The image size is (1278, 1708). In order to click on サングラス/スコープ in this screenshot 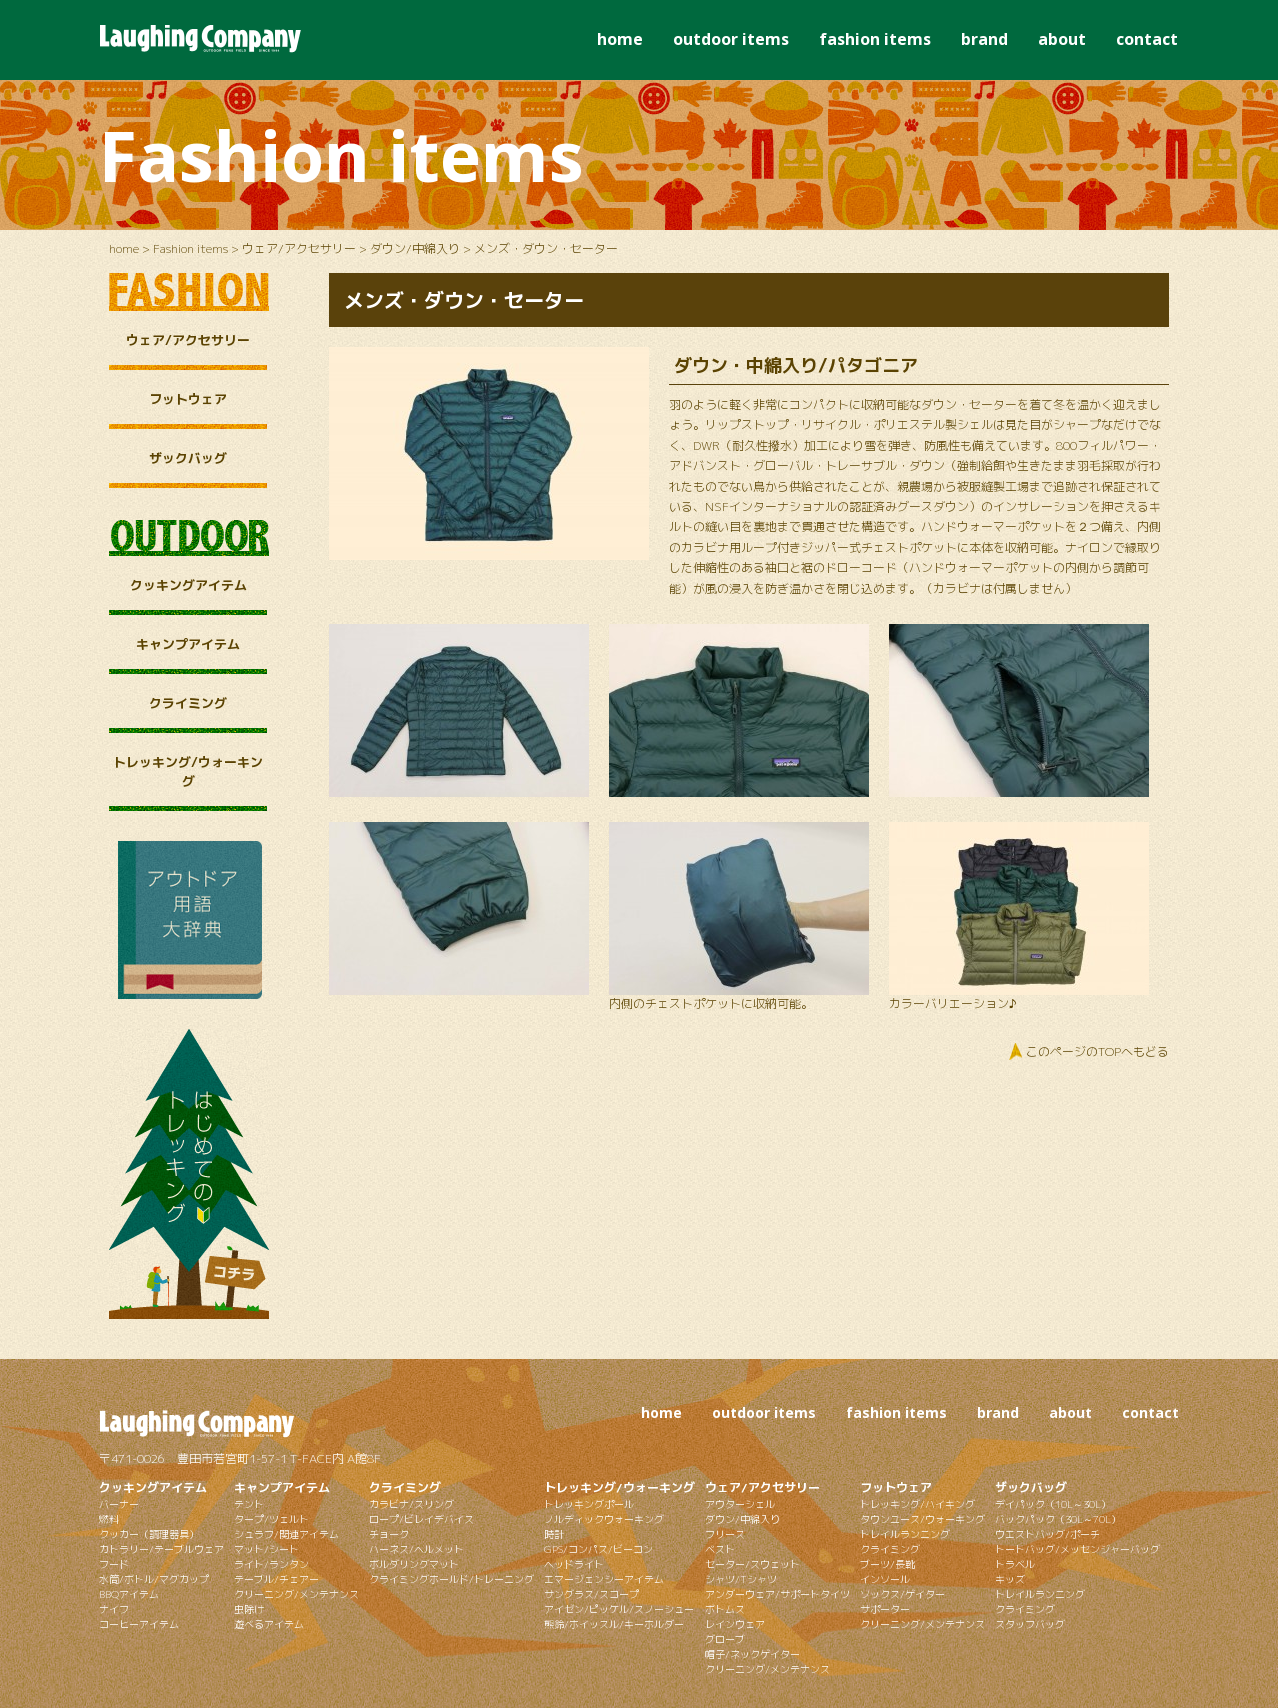, I will do `click(591, 1594)`.